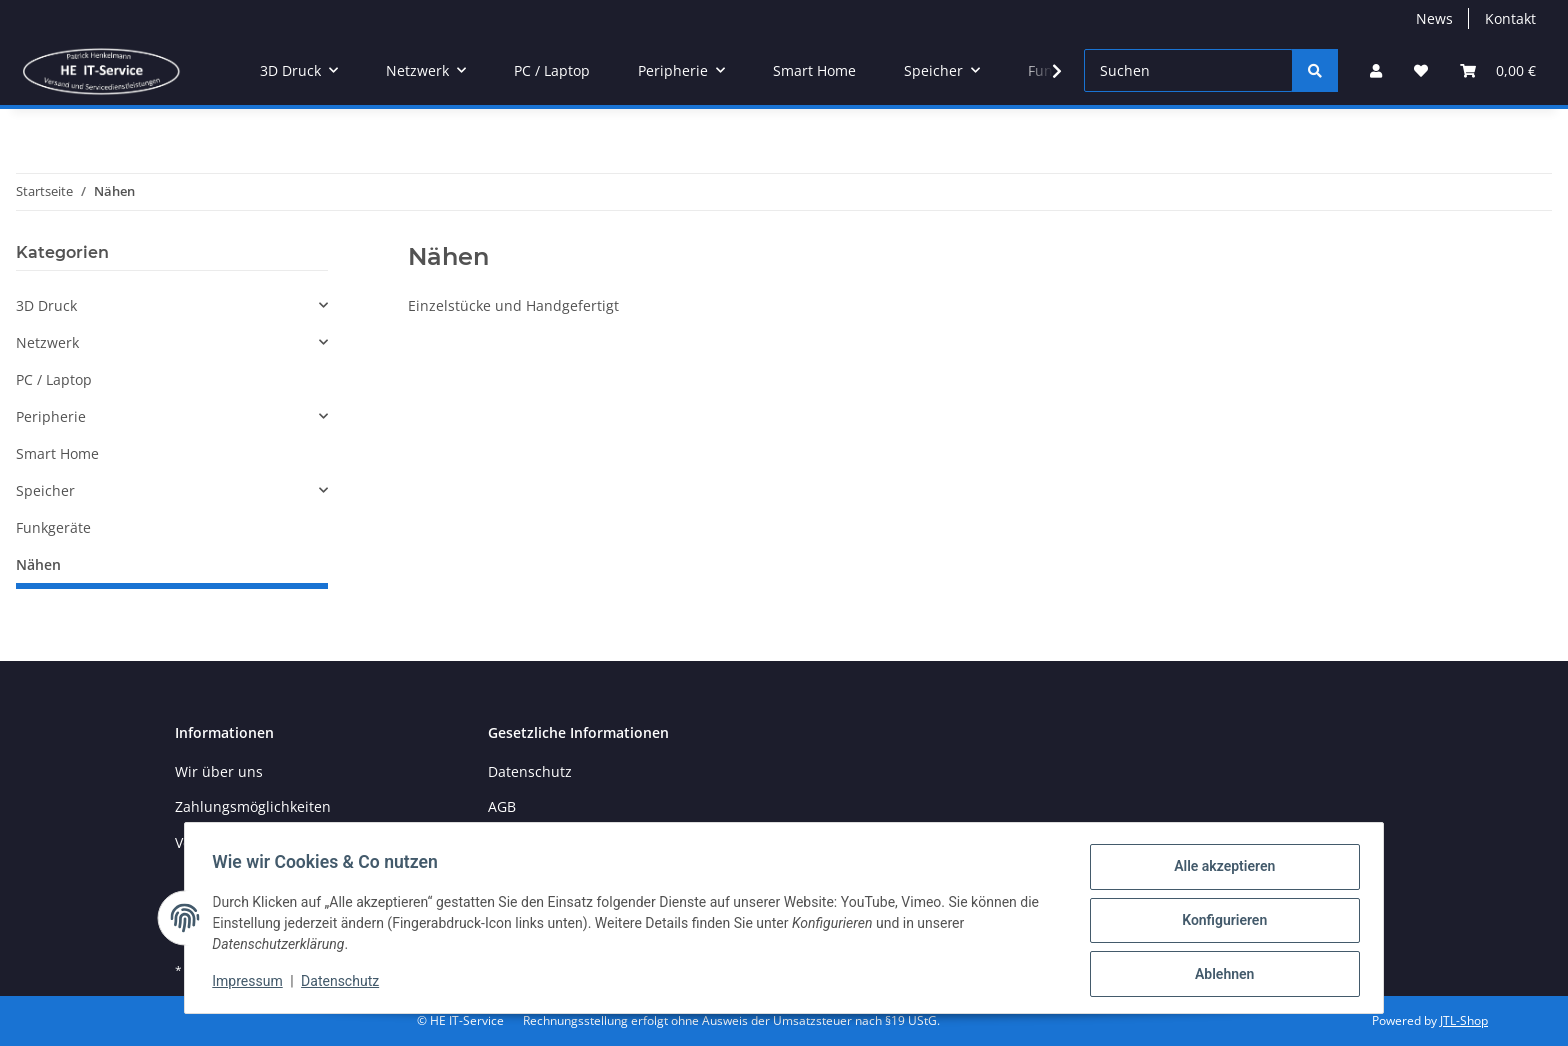  What do you see at coordinates (345, 984) in the screenshot?
I see `Datenschutz` at bounding box center [345, 984].